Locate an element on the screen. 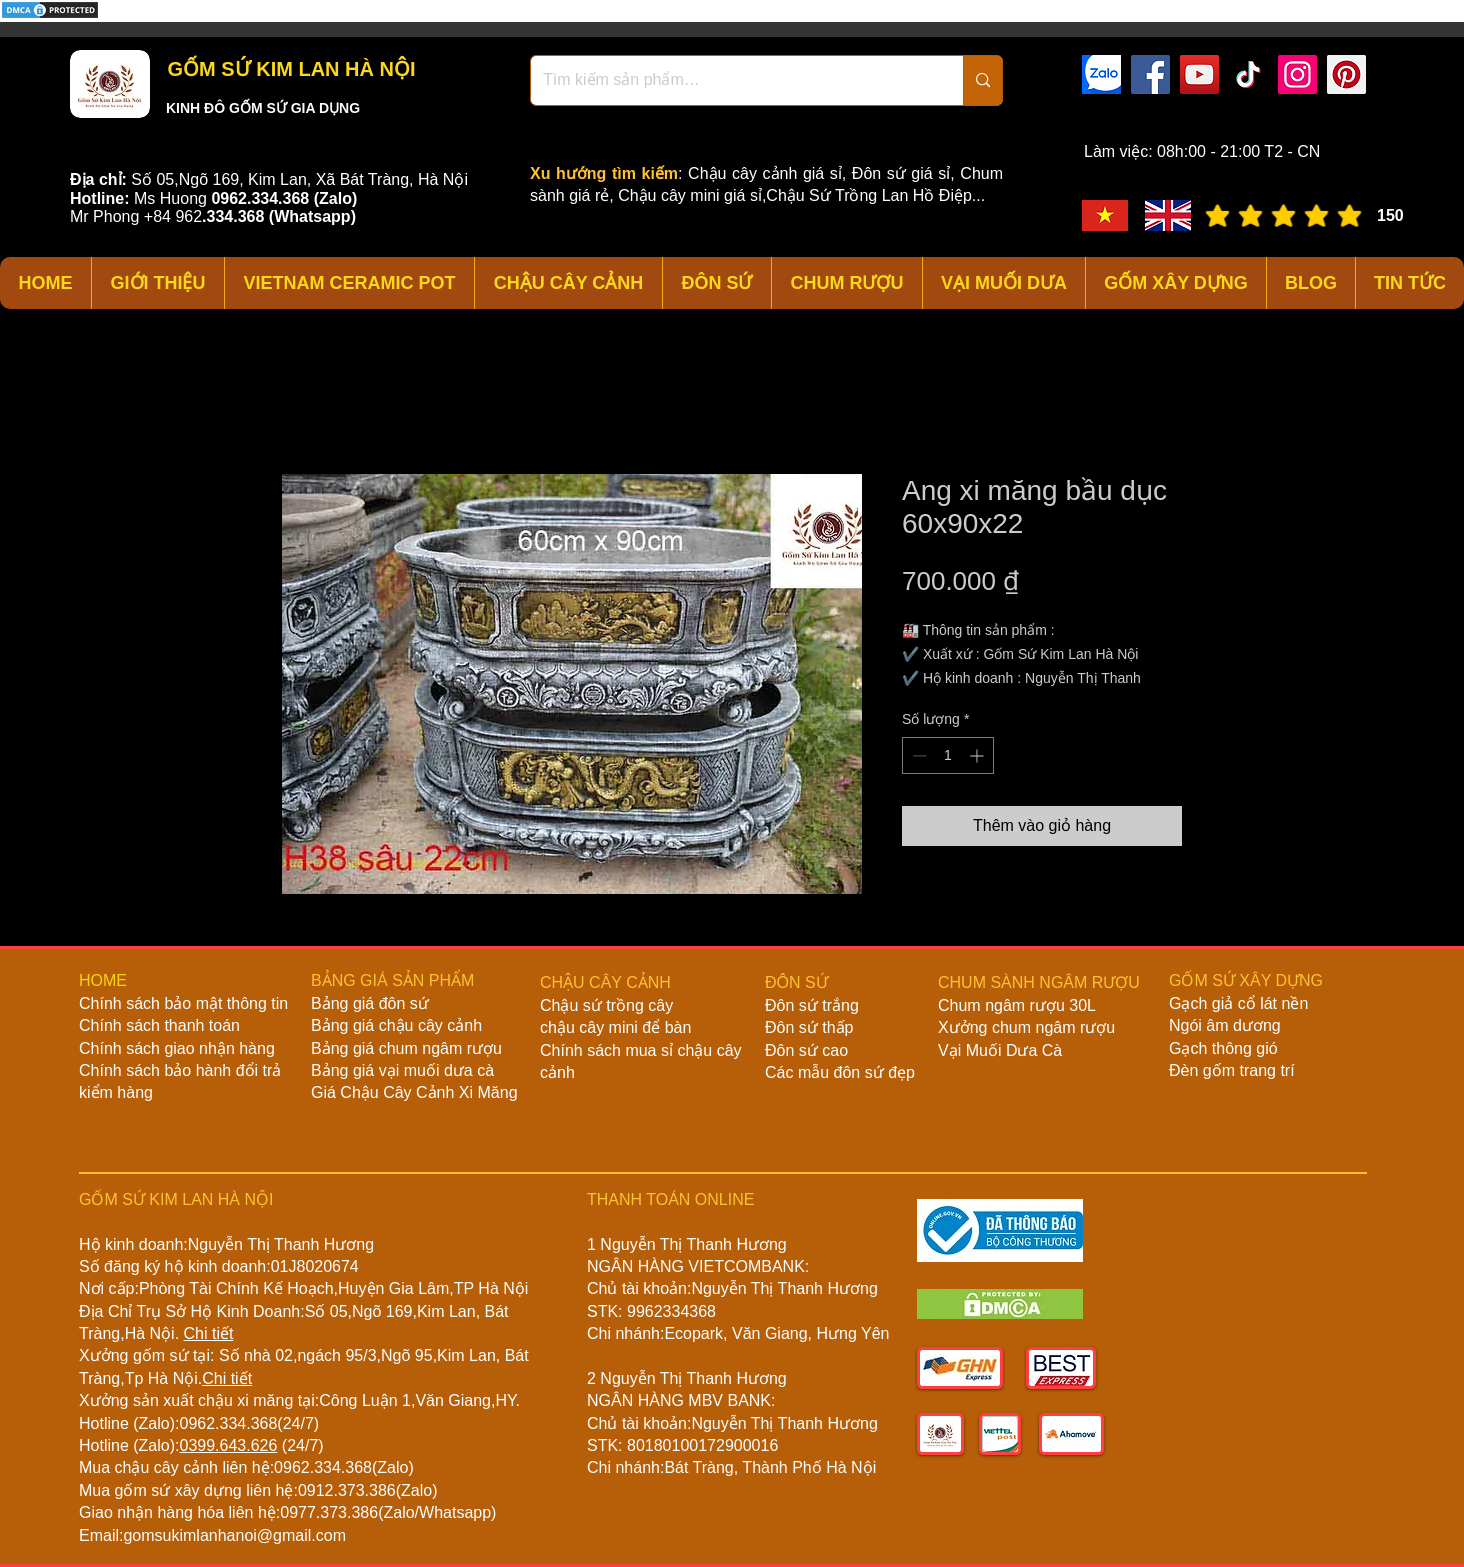  Giá Chậu Cây Cảnh Xi Măng is located at coordinates (414, 1092).